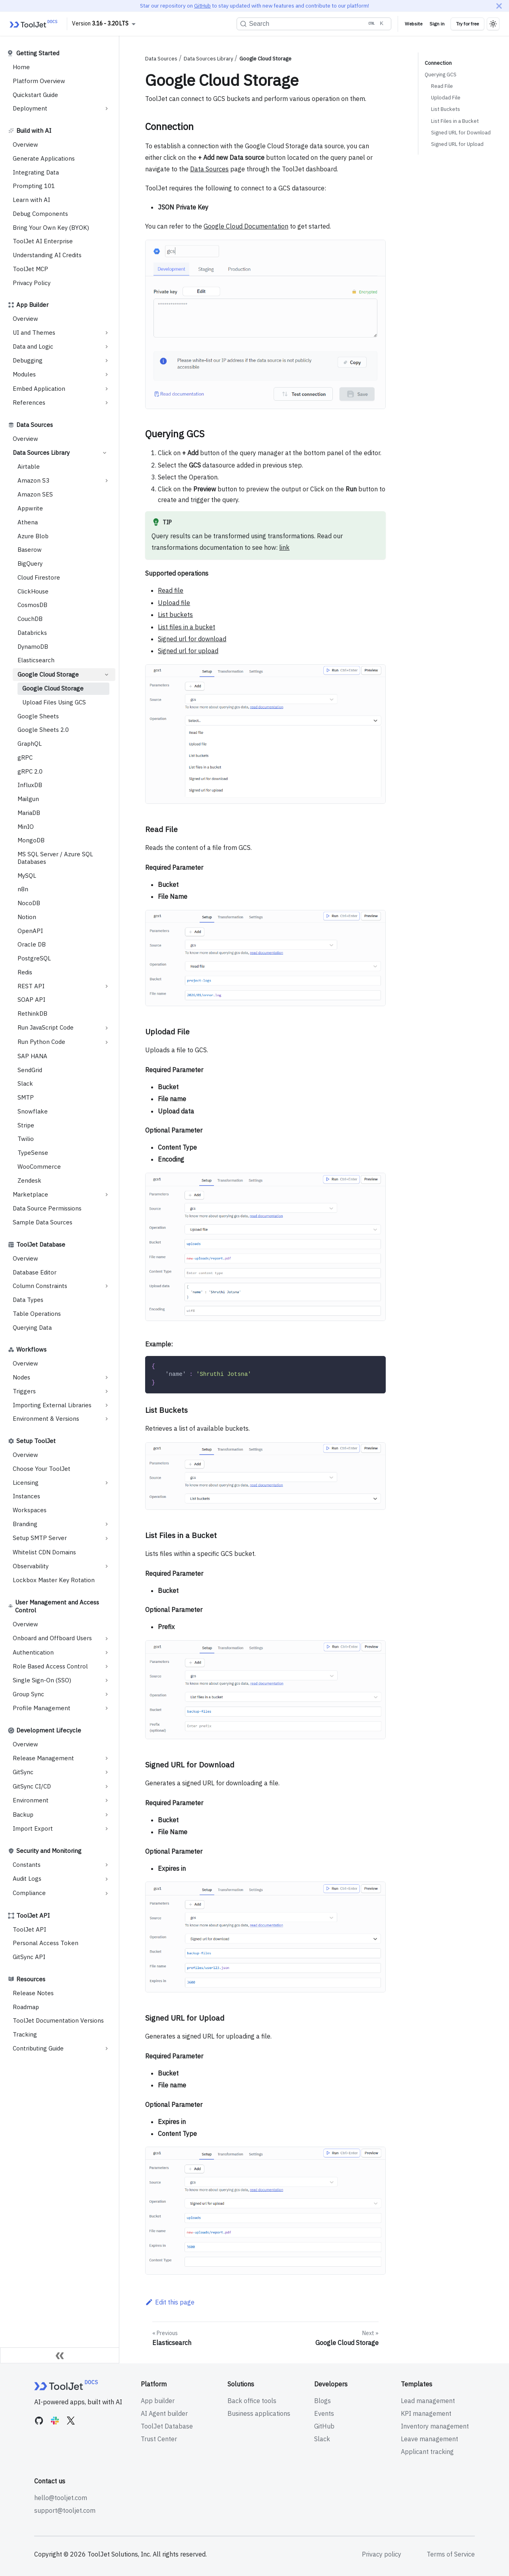 The width and height of the screenshot is (509, 2576). I want to click on Observability, so click(31, 1566).